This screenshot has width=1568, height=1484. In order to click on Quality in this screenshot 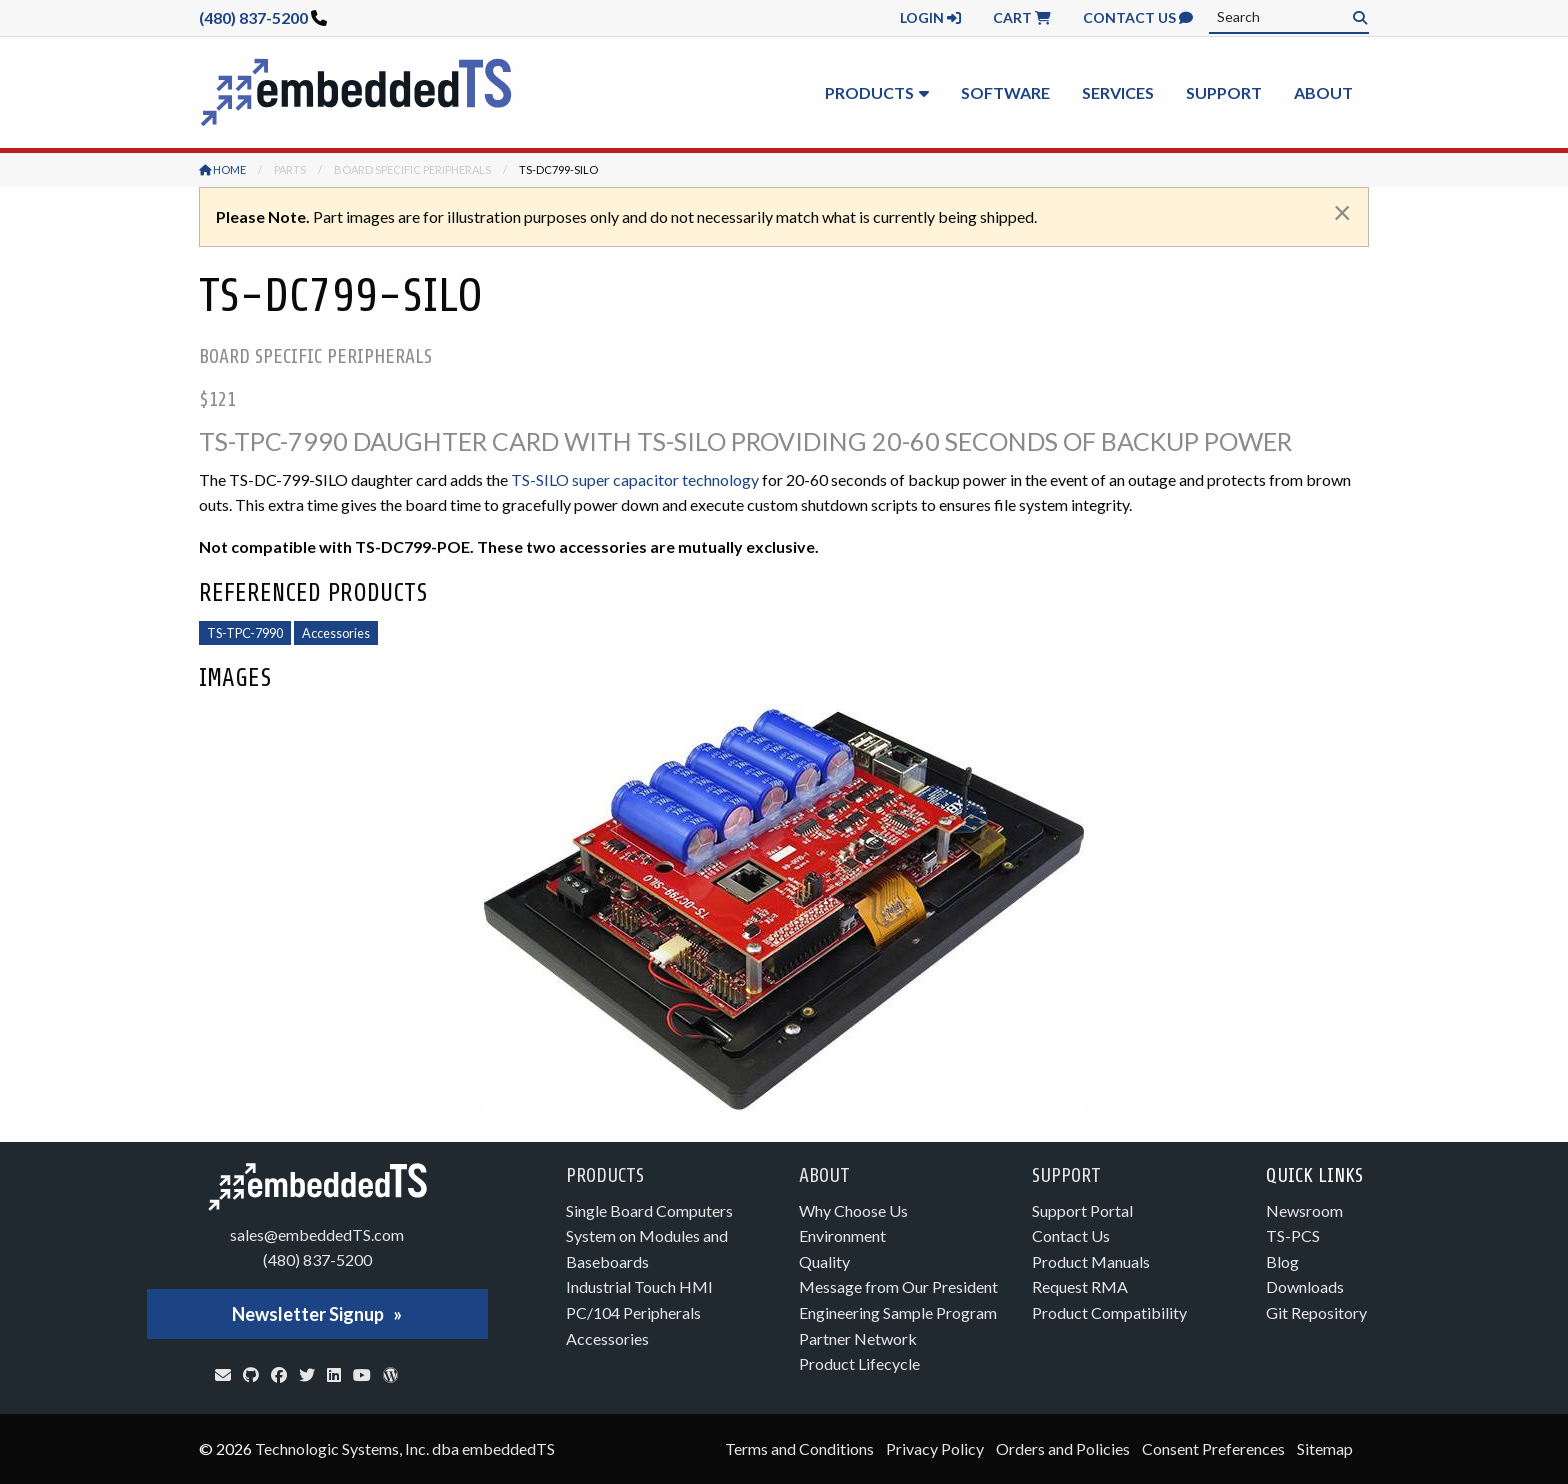, I will do `click(824, 1261)`.